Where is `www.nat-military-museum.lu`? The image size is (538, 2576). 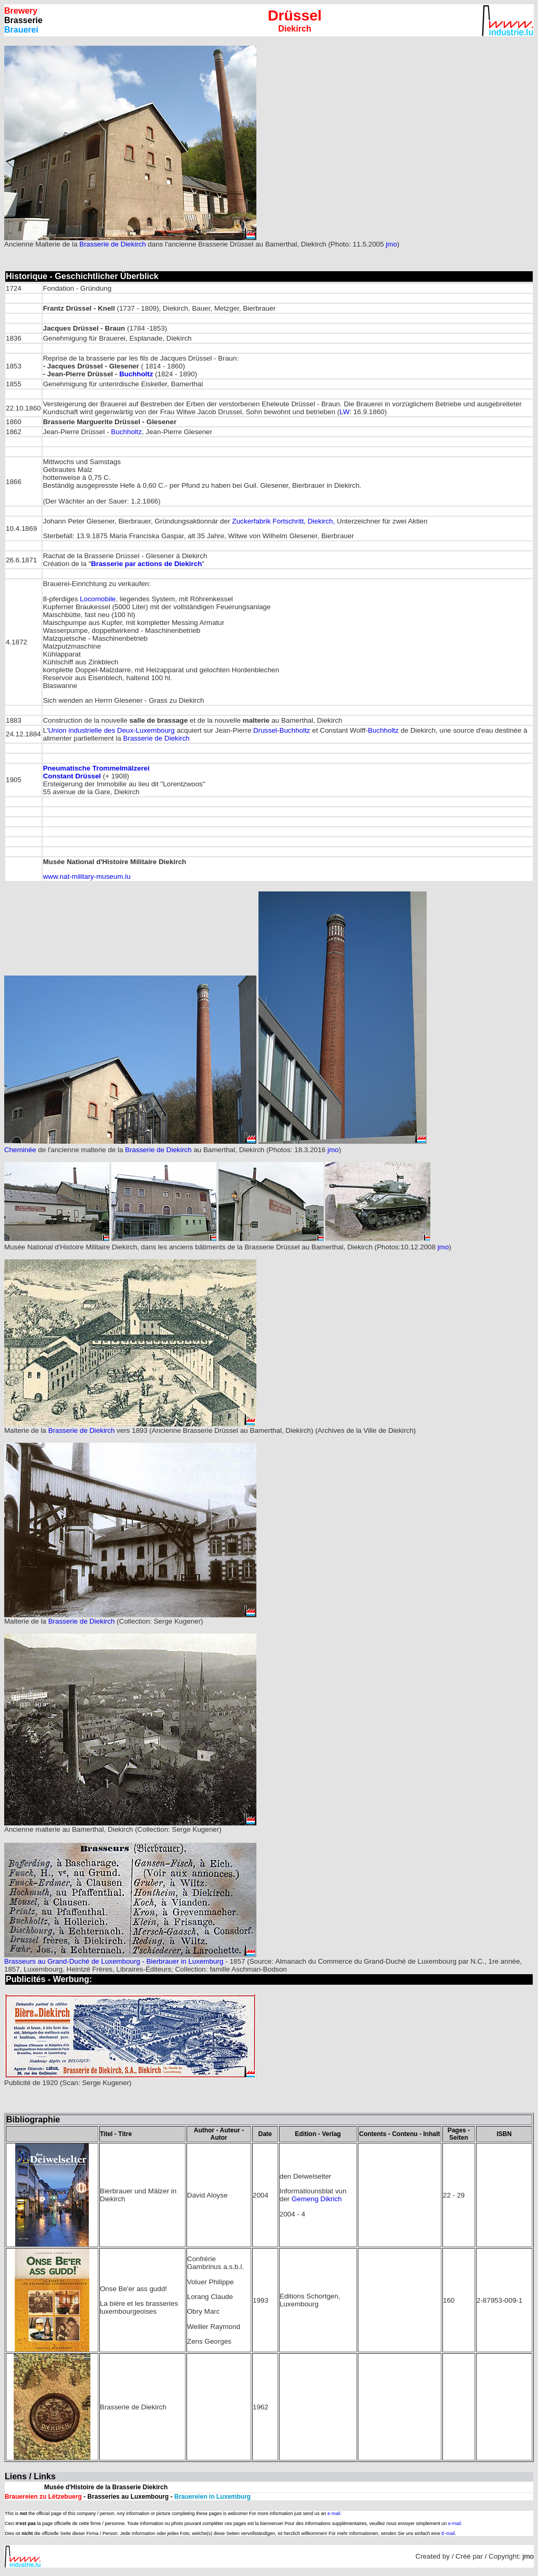 www.nat-military-museum.lu is located at coordinates (87, 876).